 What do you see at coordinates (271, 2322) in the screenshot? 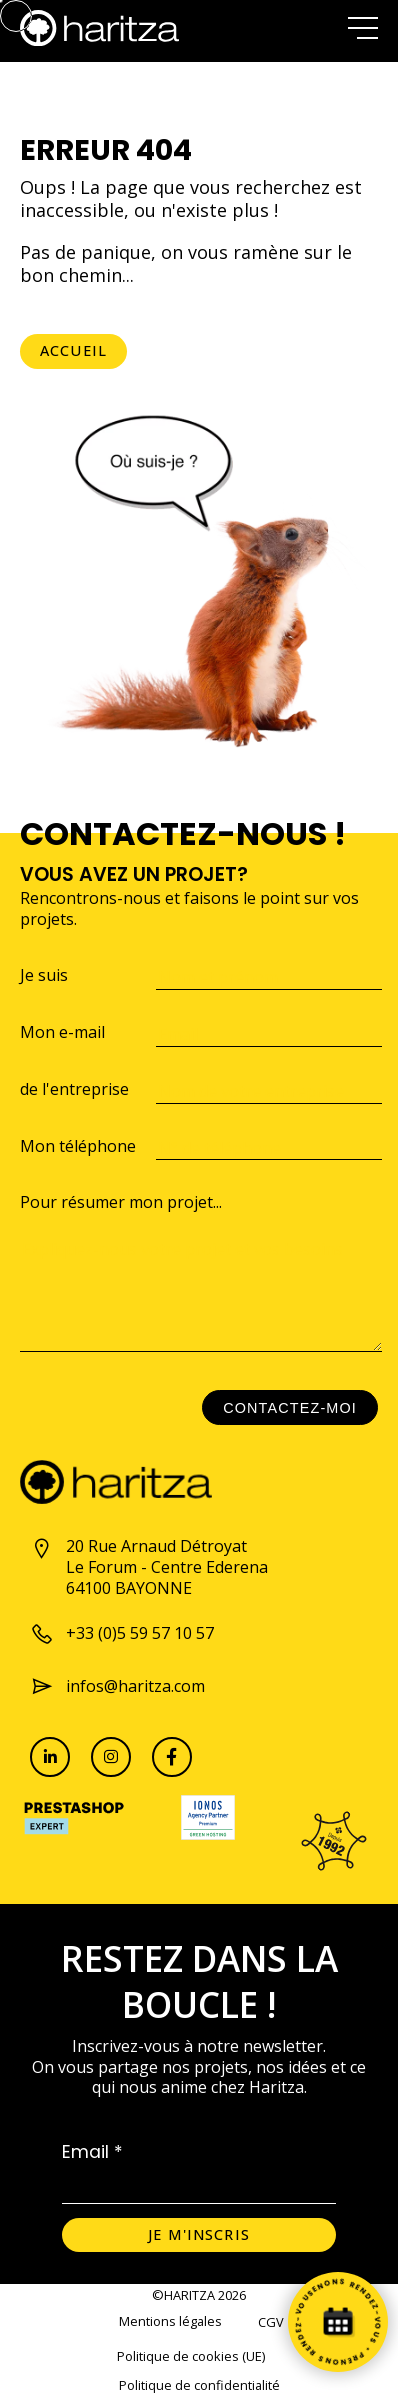
I see `CGV` at bounding box center [271, 2322].